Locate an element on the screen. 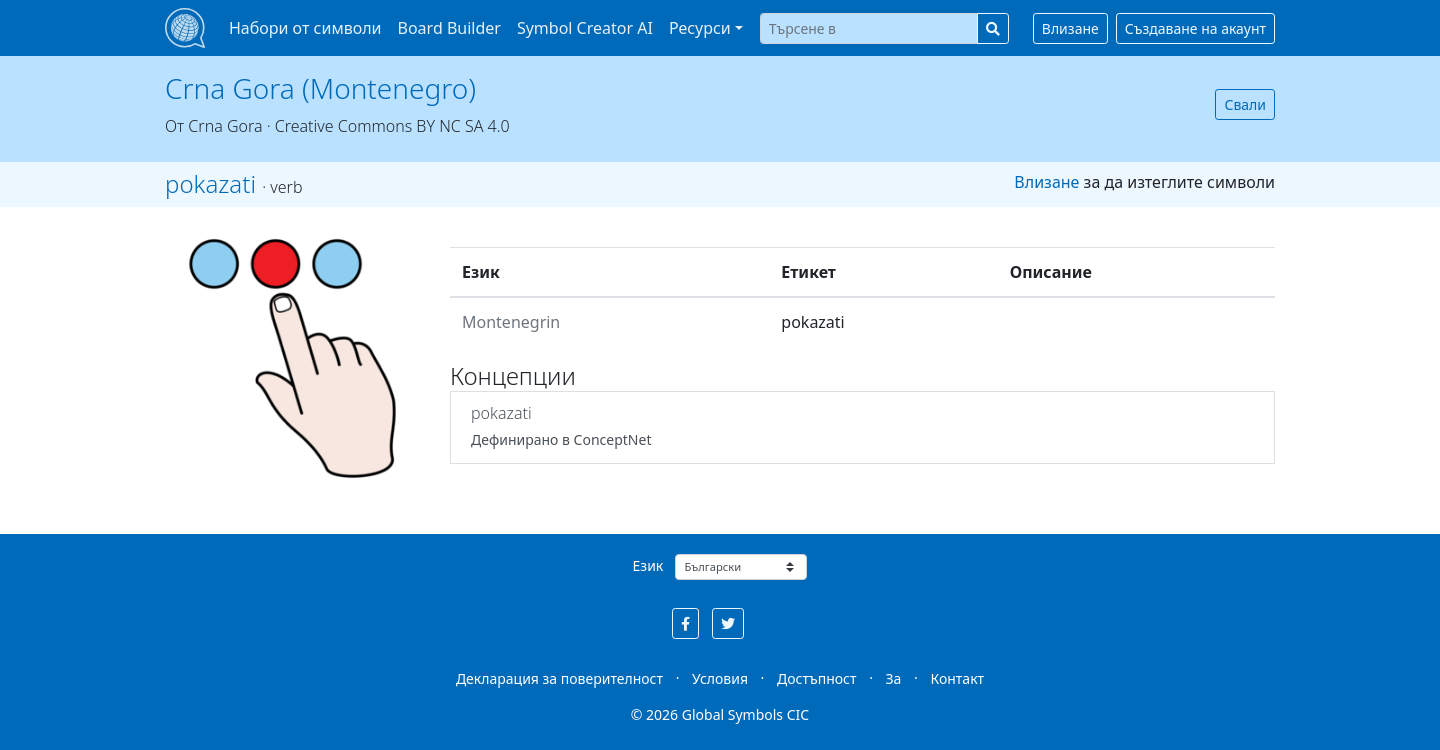  Crna Gora is located at coordinates (225, 126).